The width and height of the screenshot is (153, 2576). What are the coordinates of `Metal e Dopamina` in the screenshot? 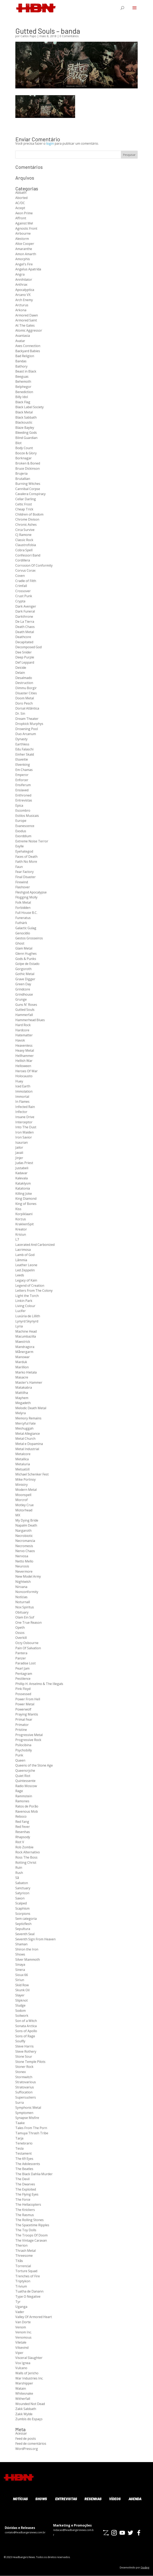 It's located at (29, 1444).